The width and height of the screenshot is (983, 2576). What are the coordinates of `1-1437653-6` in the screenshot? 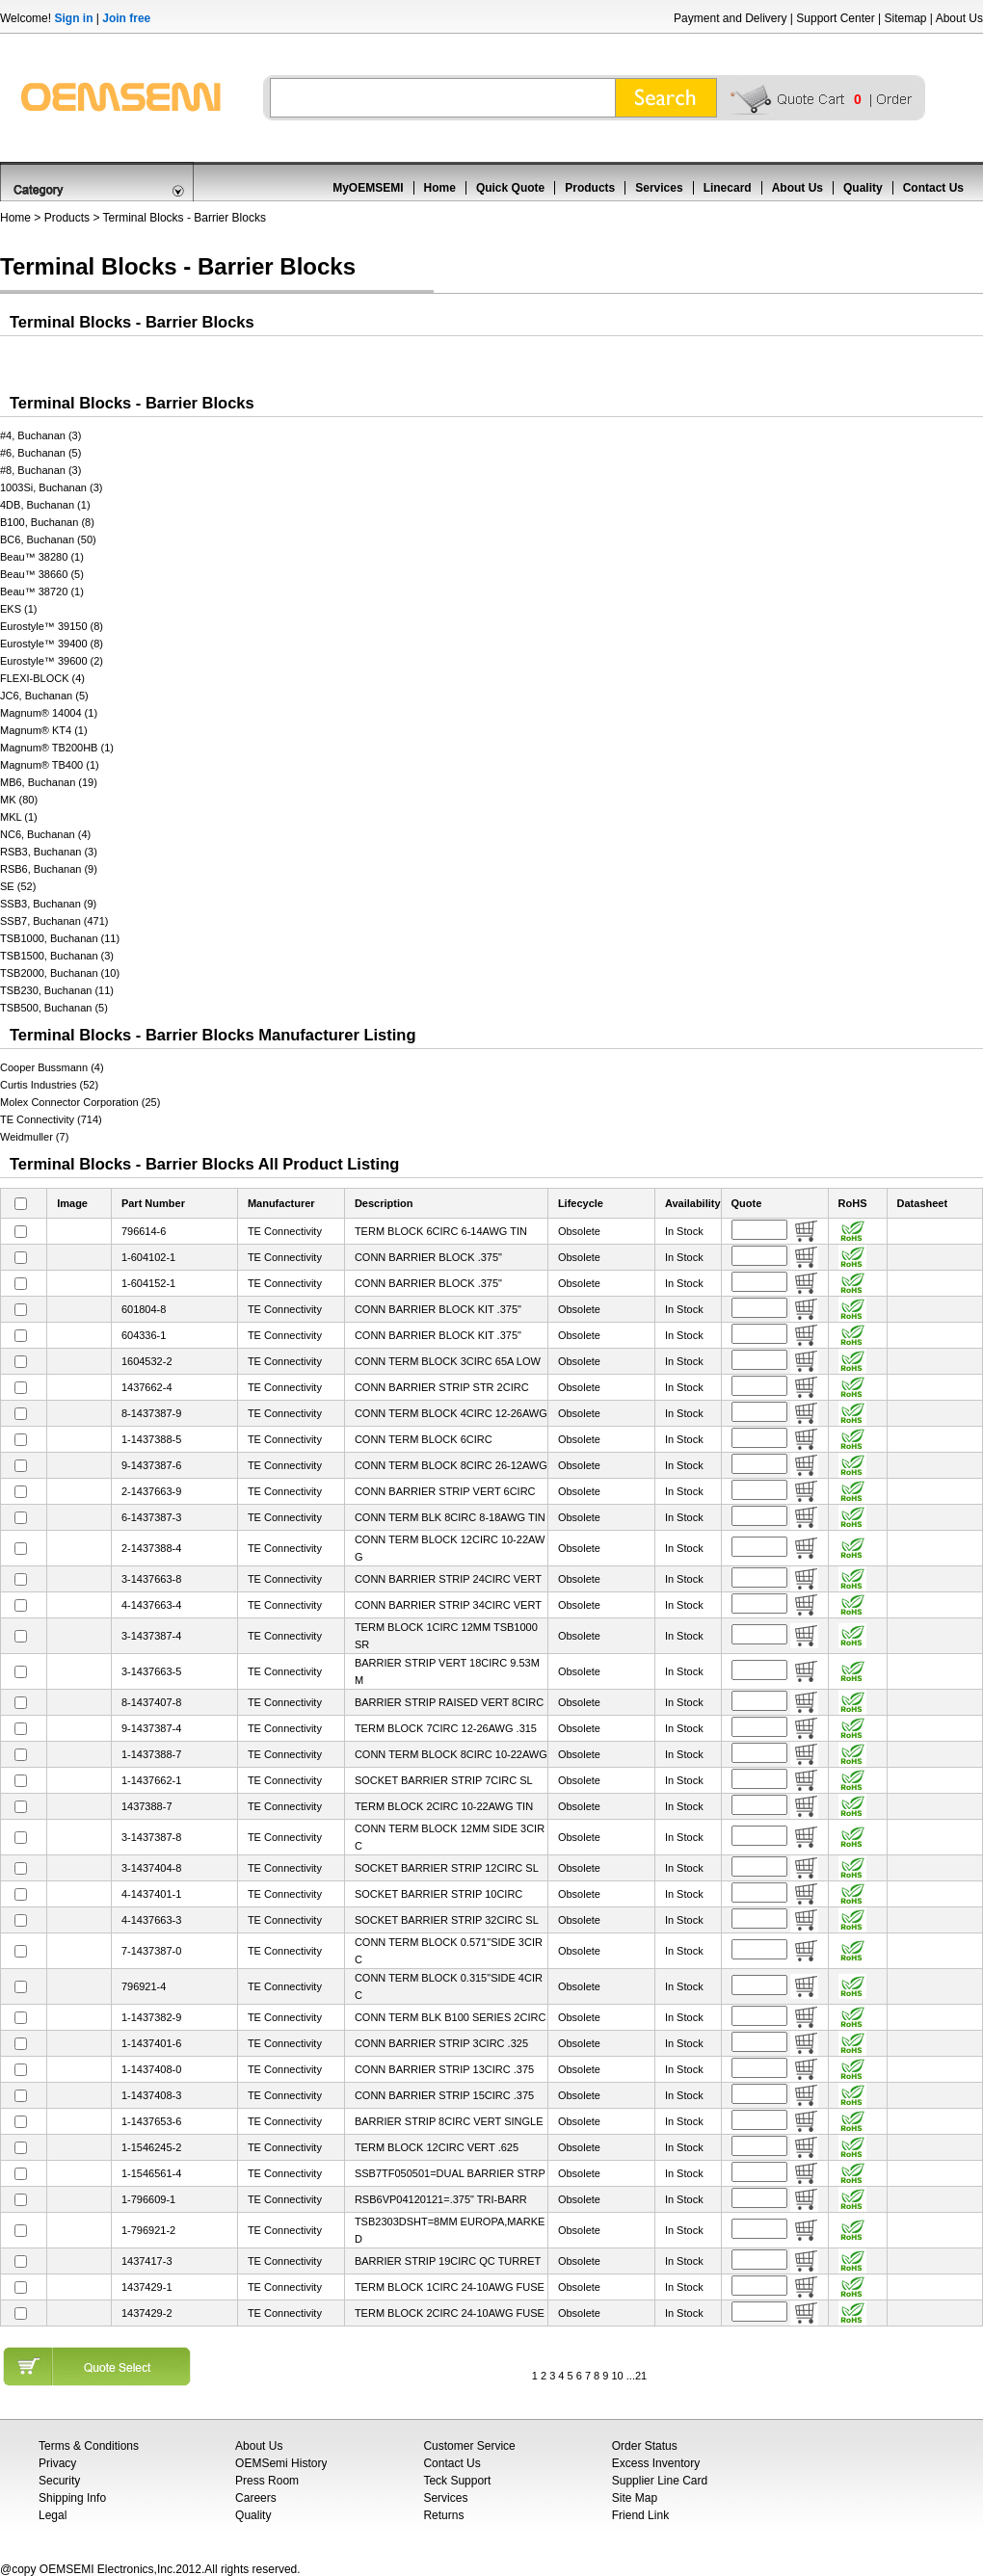 It's located at (151, 2121).